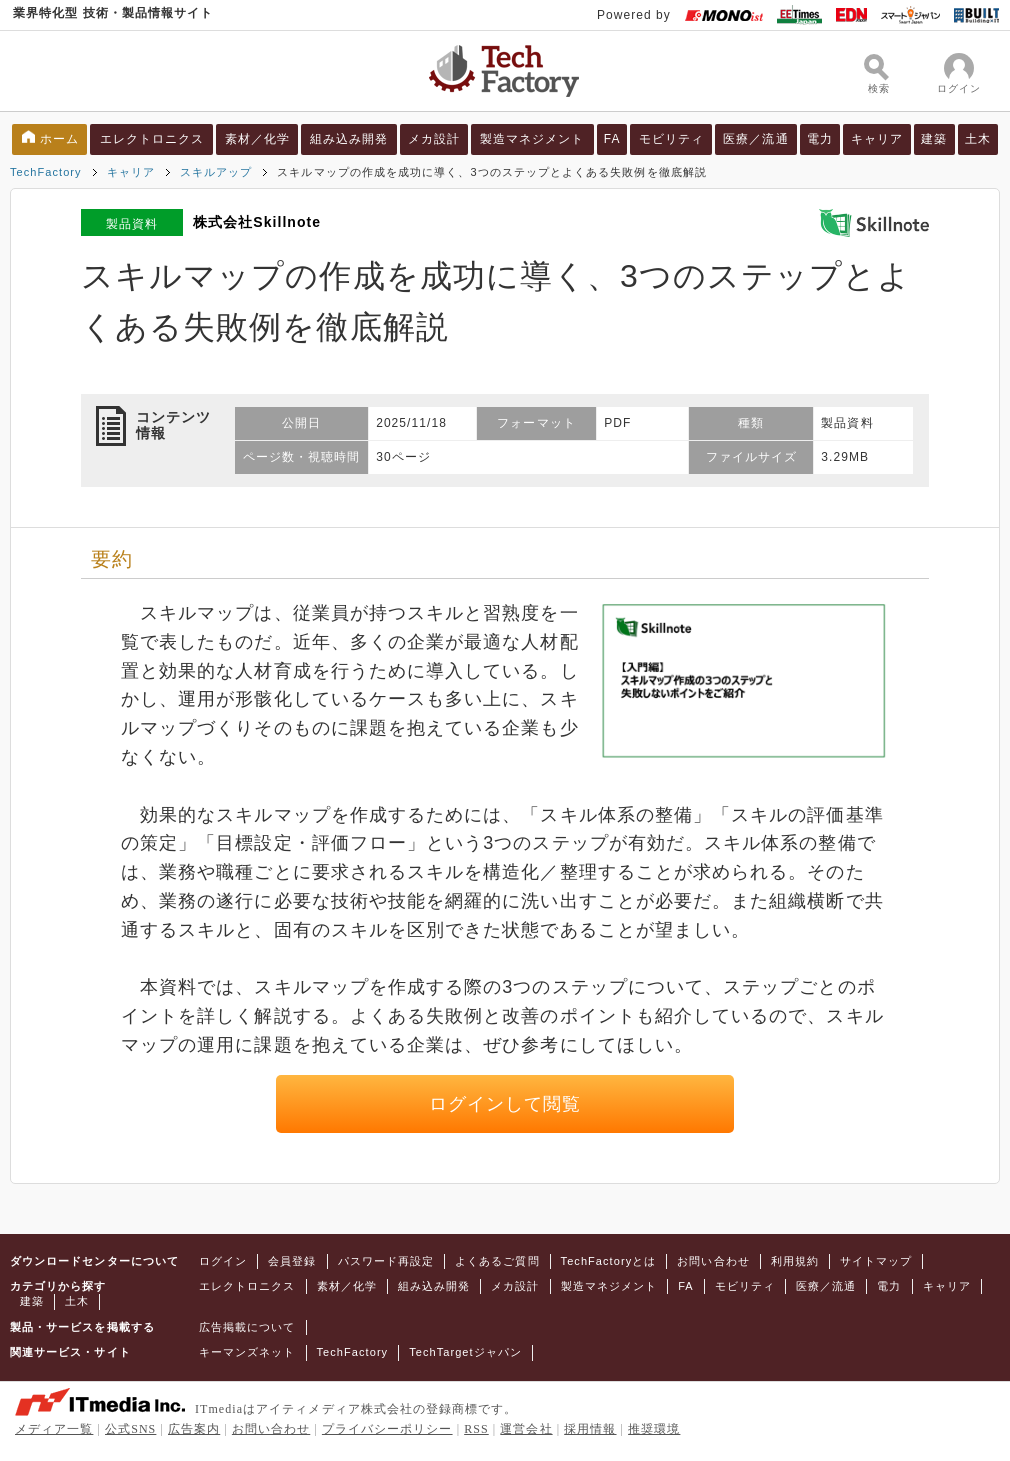 This screenshot has height=1461, width=1010. Describe the element at coordinates (609, 1261) in the screenshot. I see `TechFactoryとは` at that location.